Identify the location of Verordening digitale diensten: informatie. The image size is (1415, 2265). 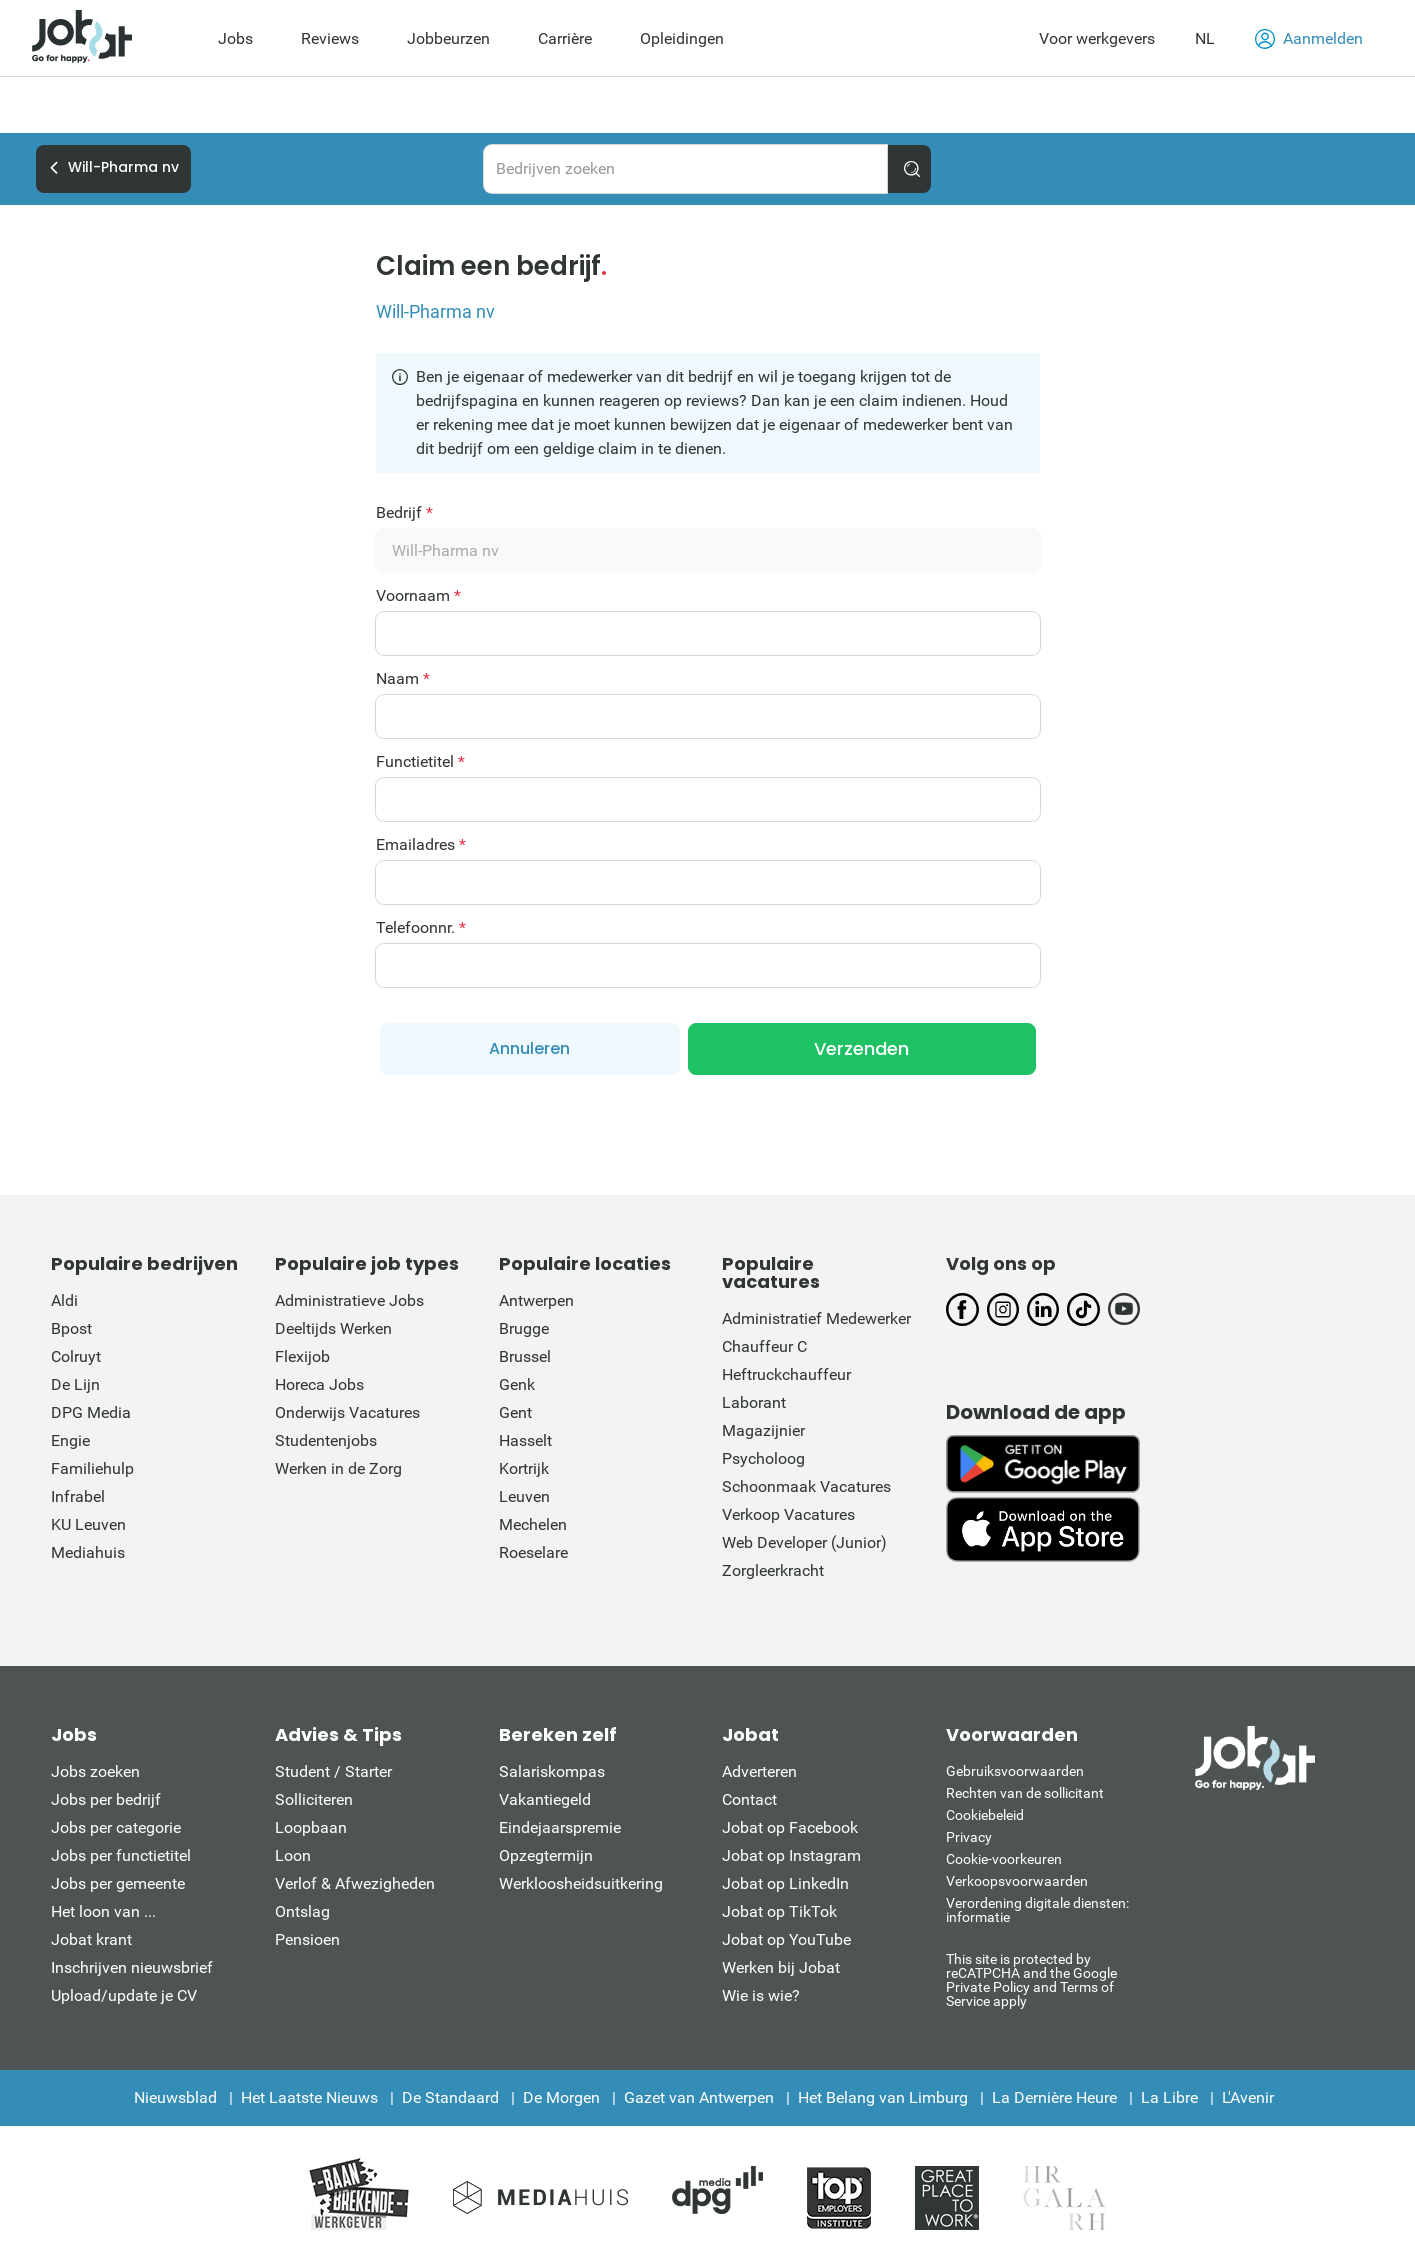
(1037, 1910).